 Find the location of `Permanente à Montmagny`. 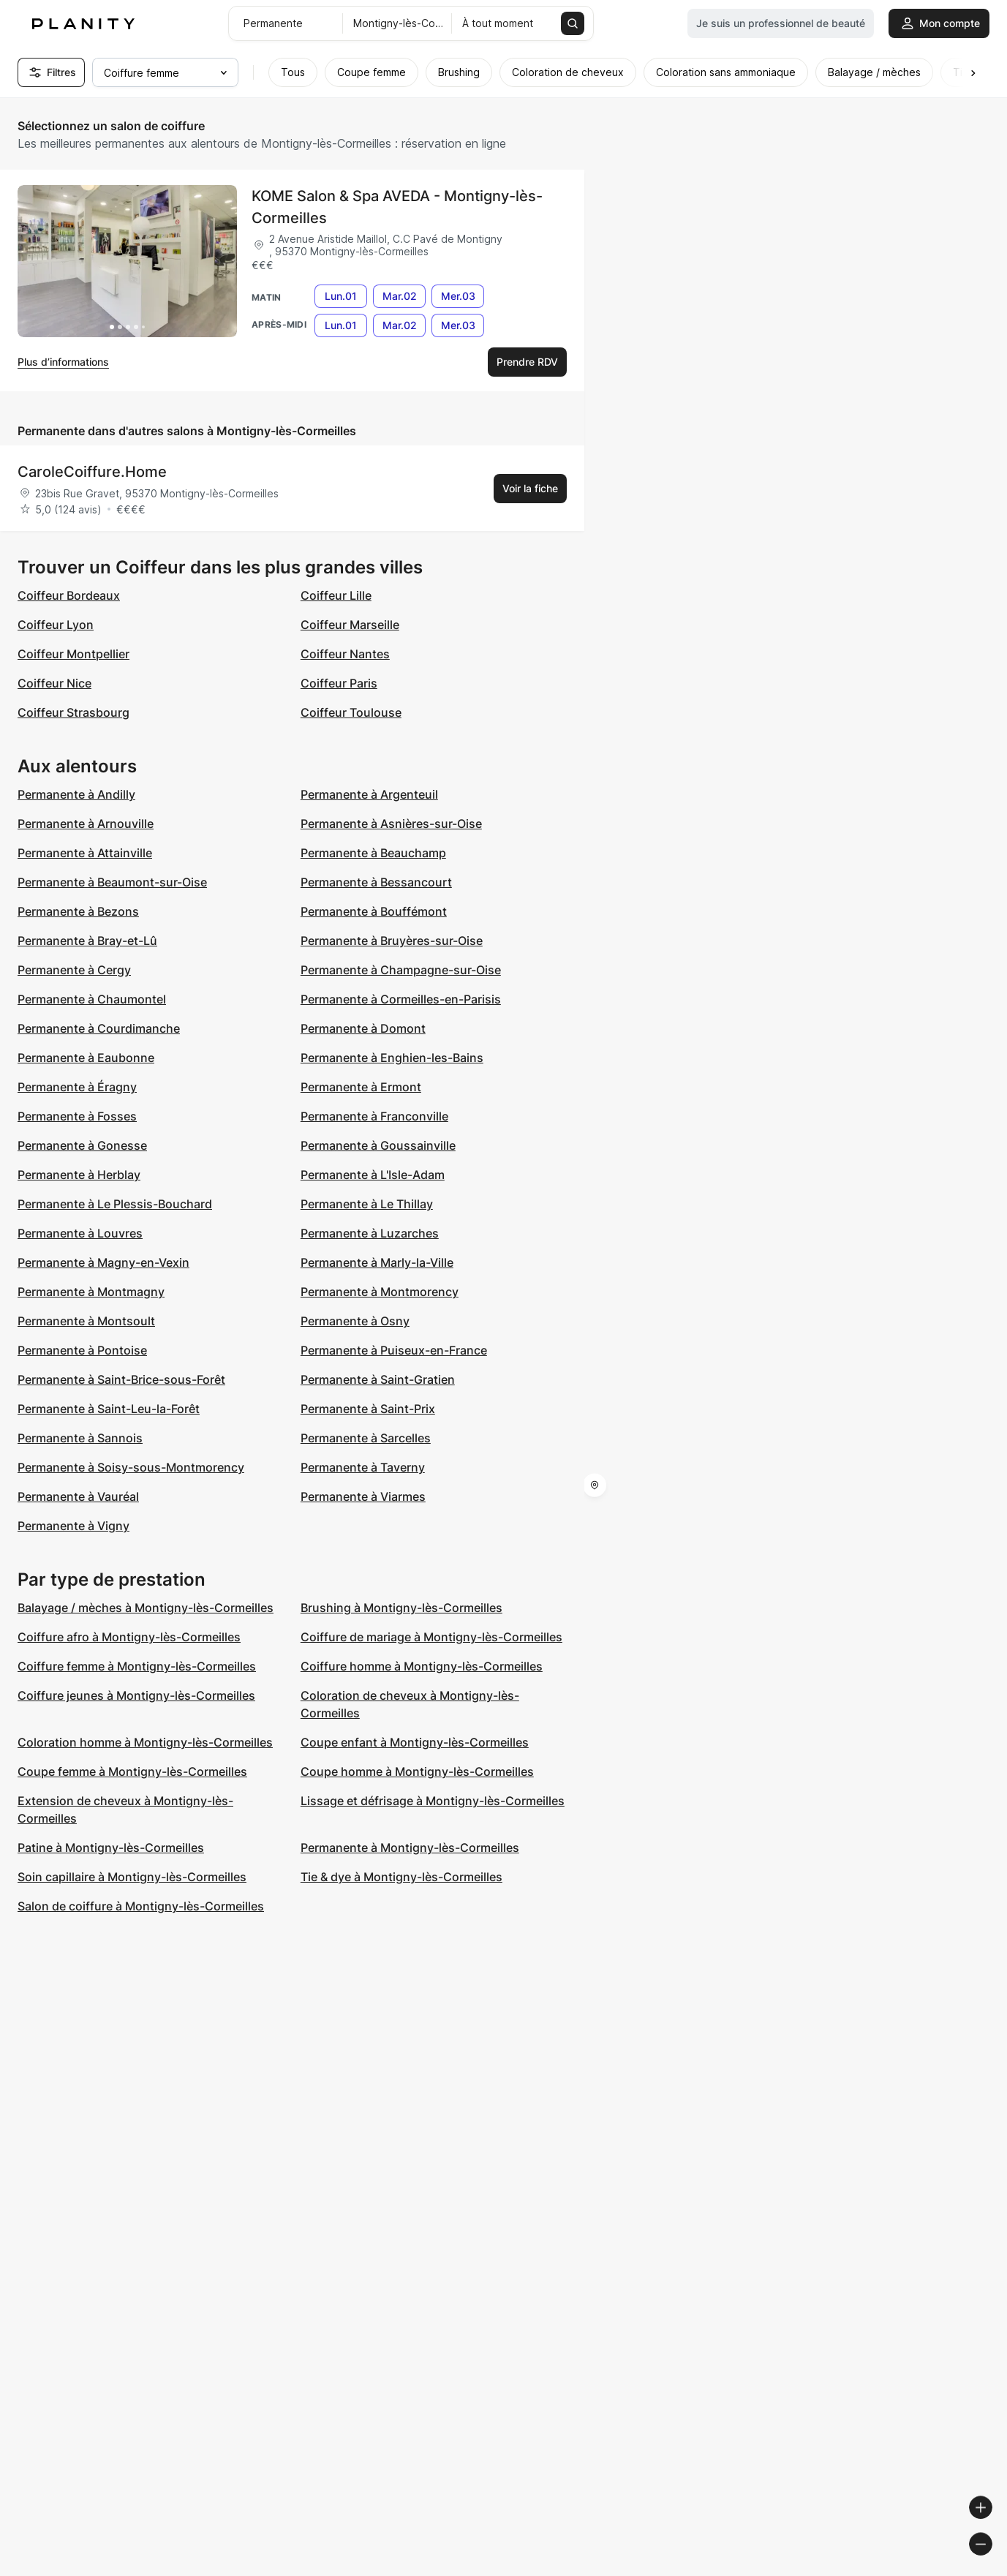

Permanente à Montmagny is located at coordinates (91, 1291).